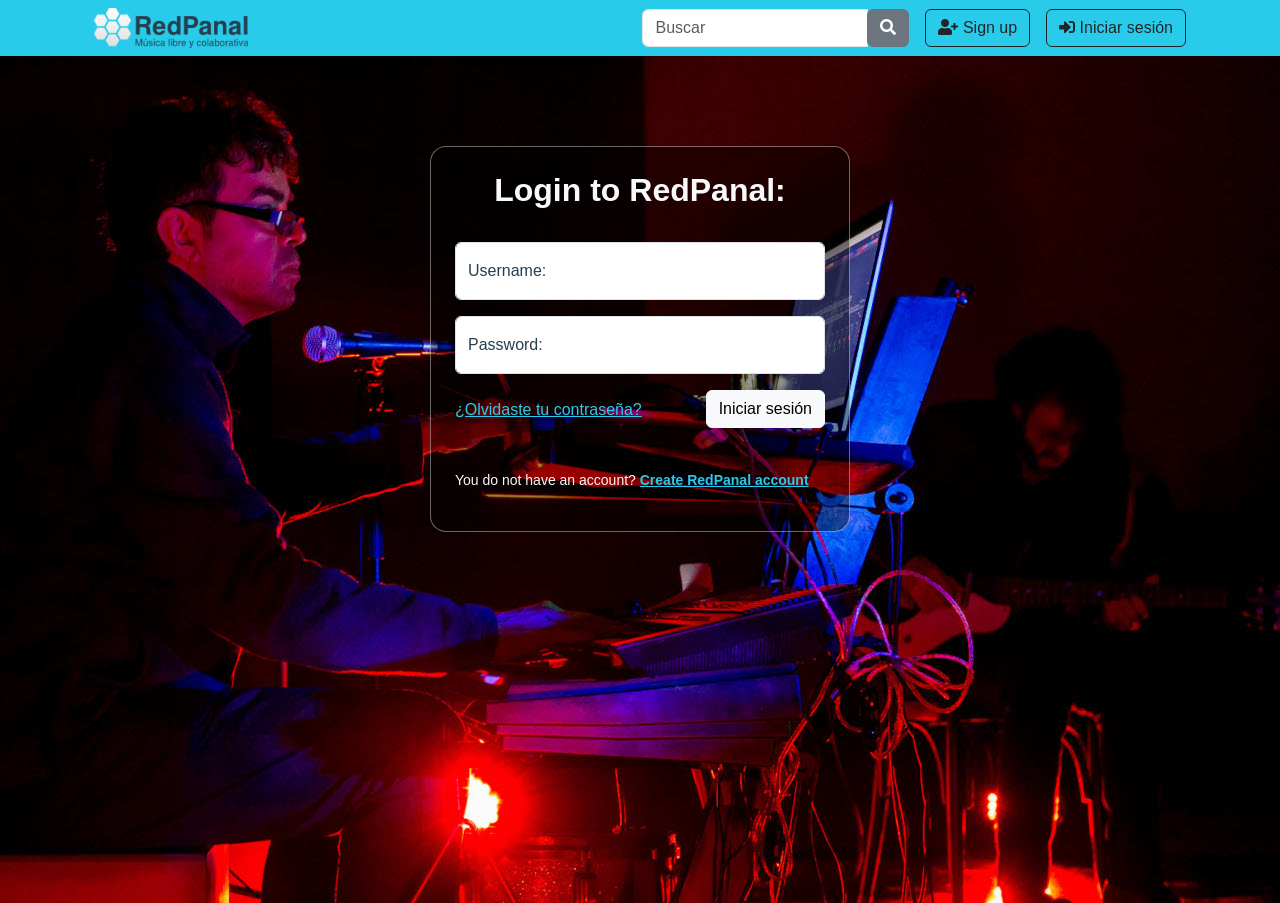 The image size is (1280, 903). I want to click on Sign up, so click(977, 27).